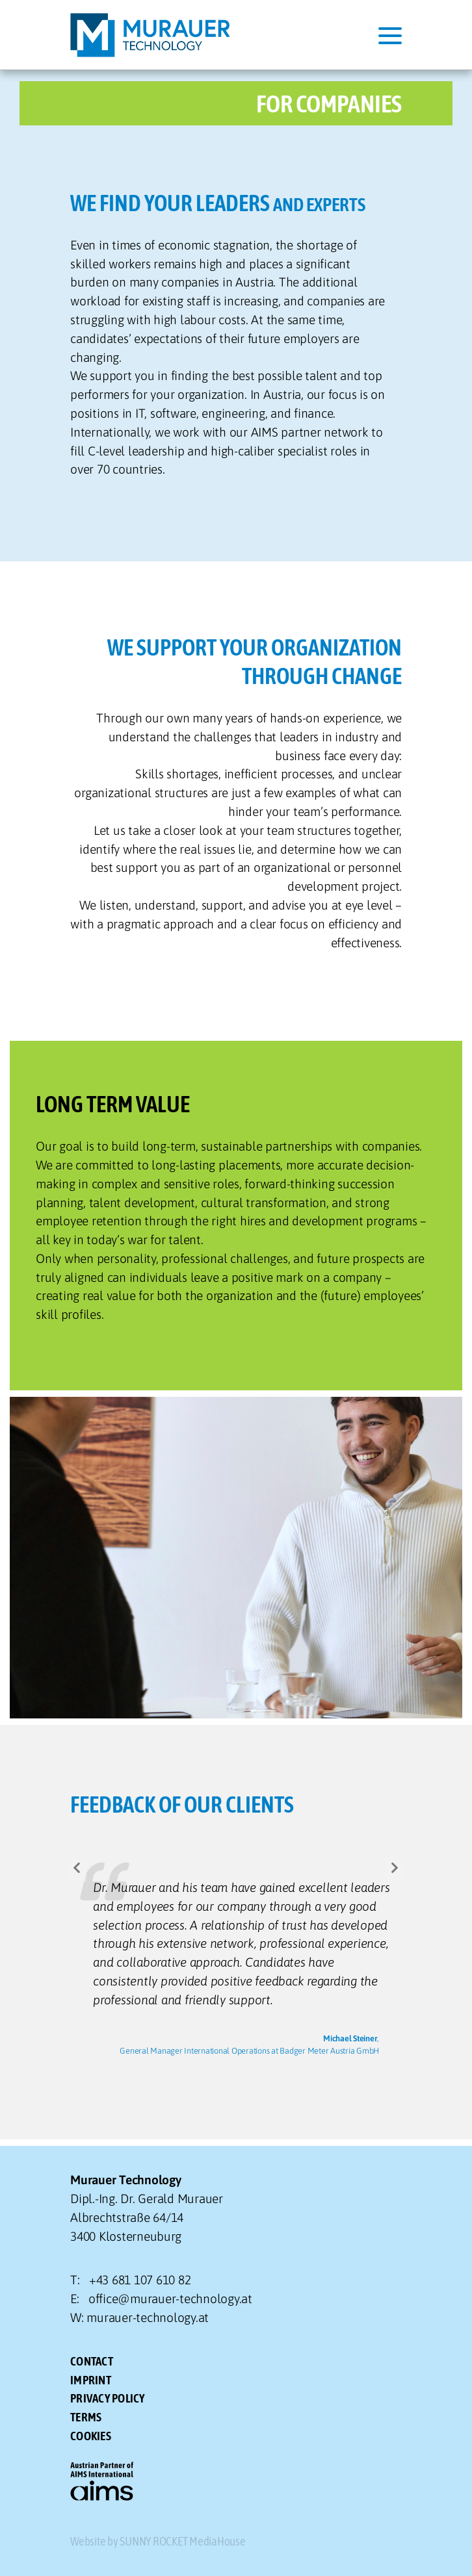  I want to click on Cookies, so click(90, 2436).